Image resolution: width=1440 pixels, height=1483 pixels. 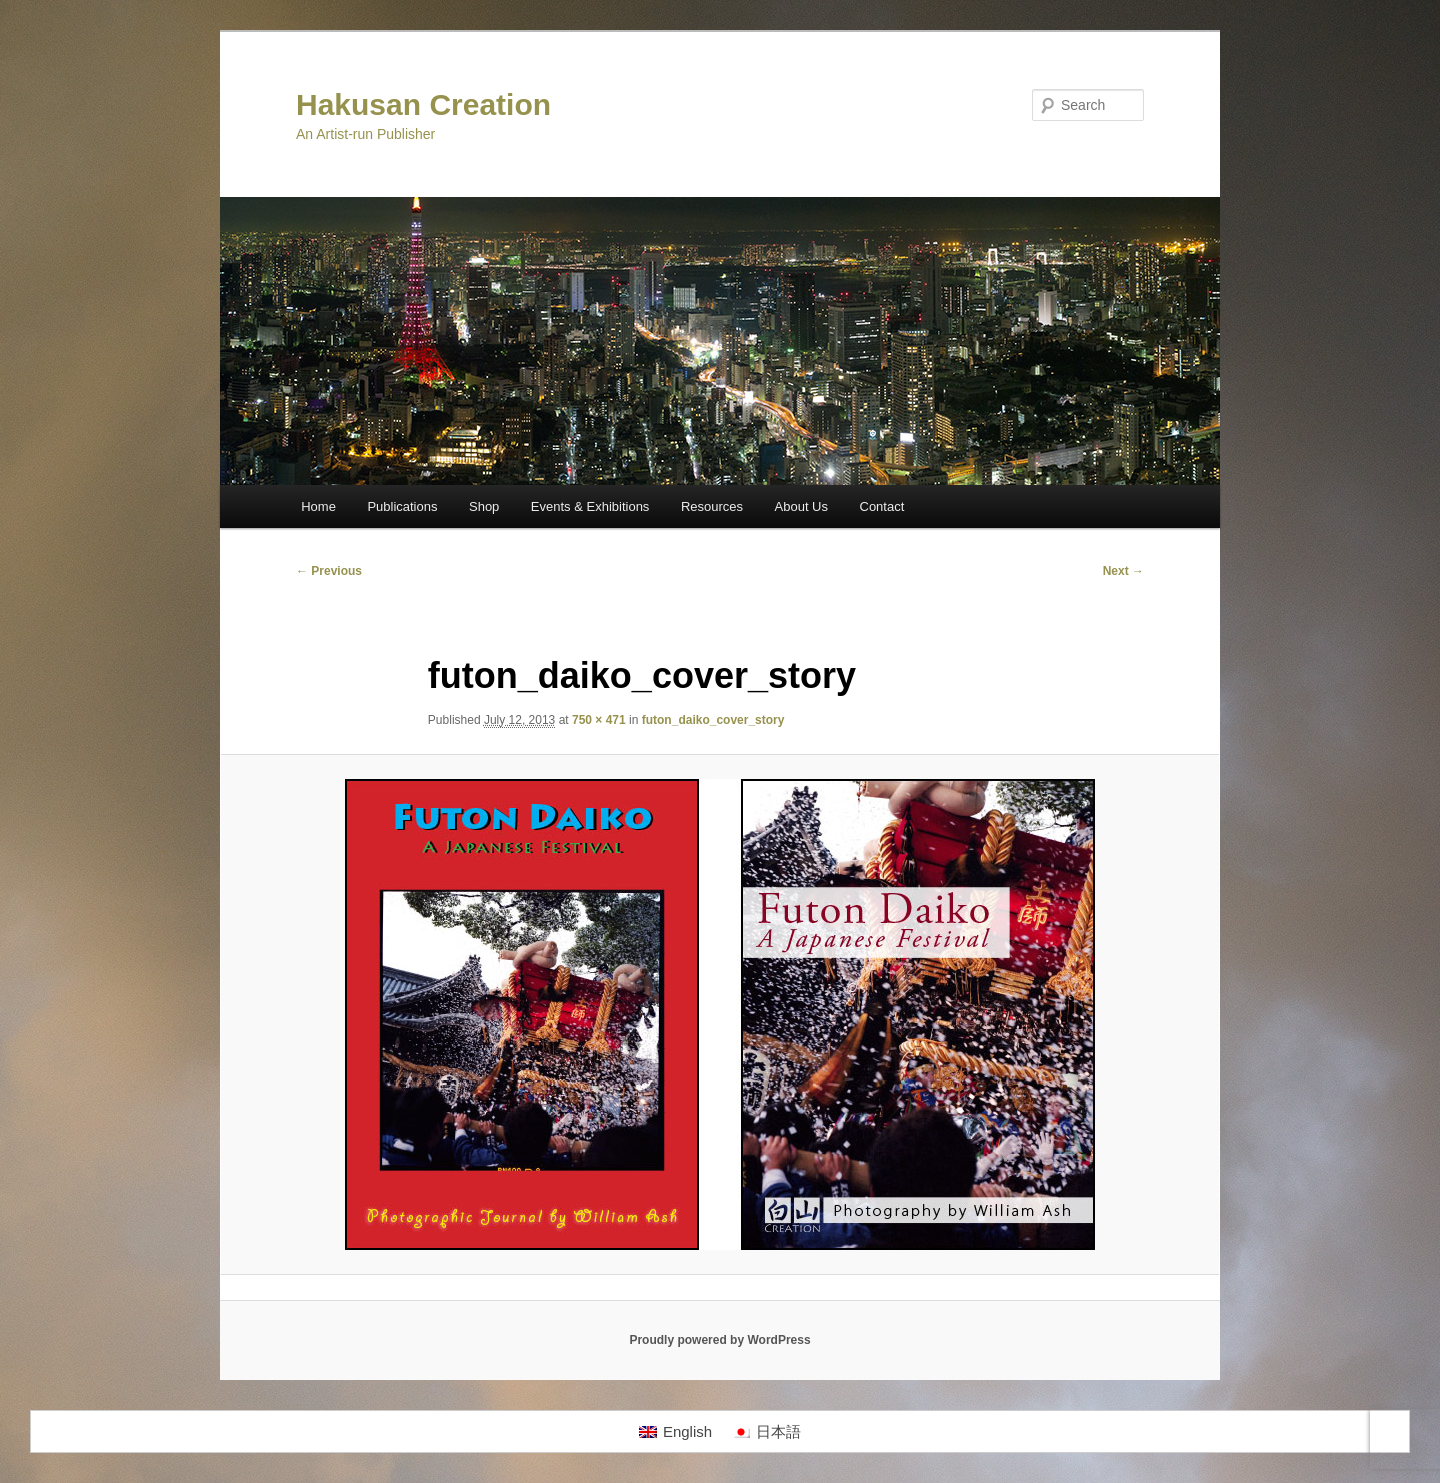 I want to click on Events & Exhibitions, so click(x=590, y=506).